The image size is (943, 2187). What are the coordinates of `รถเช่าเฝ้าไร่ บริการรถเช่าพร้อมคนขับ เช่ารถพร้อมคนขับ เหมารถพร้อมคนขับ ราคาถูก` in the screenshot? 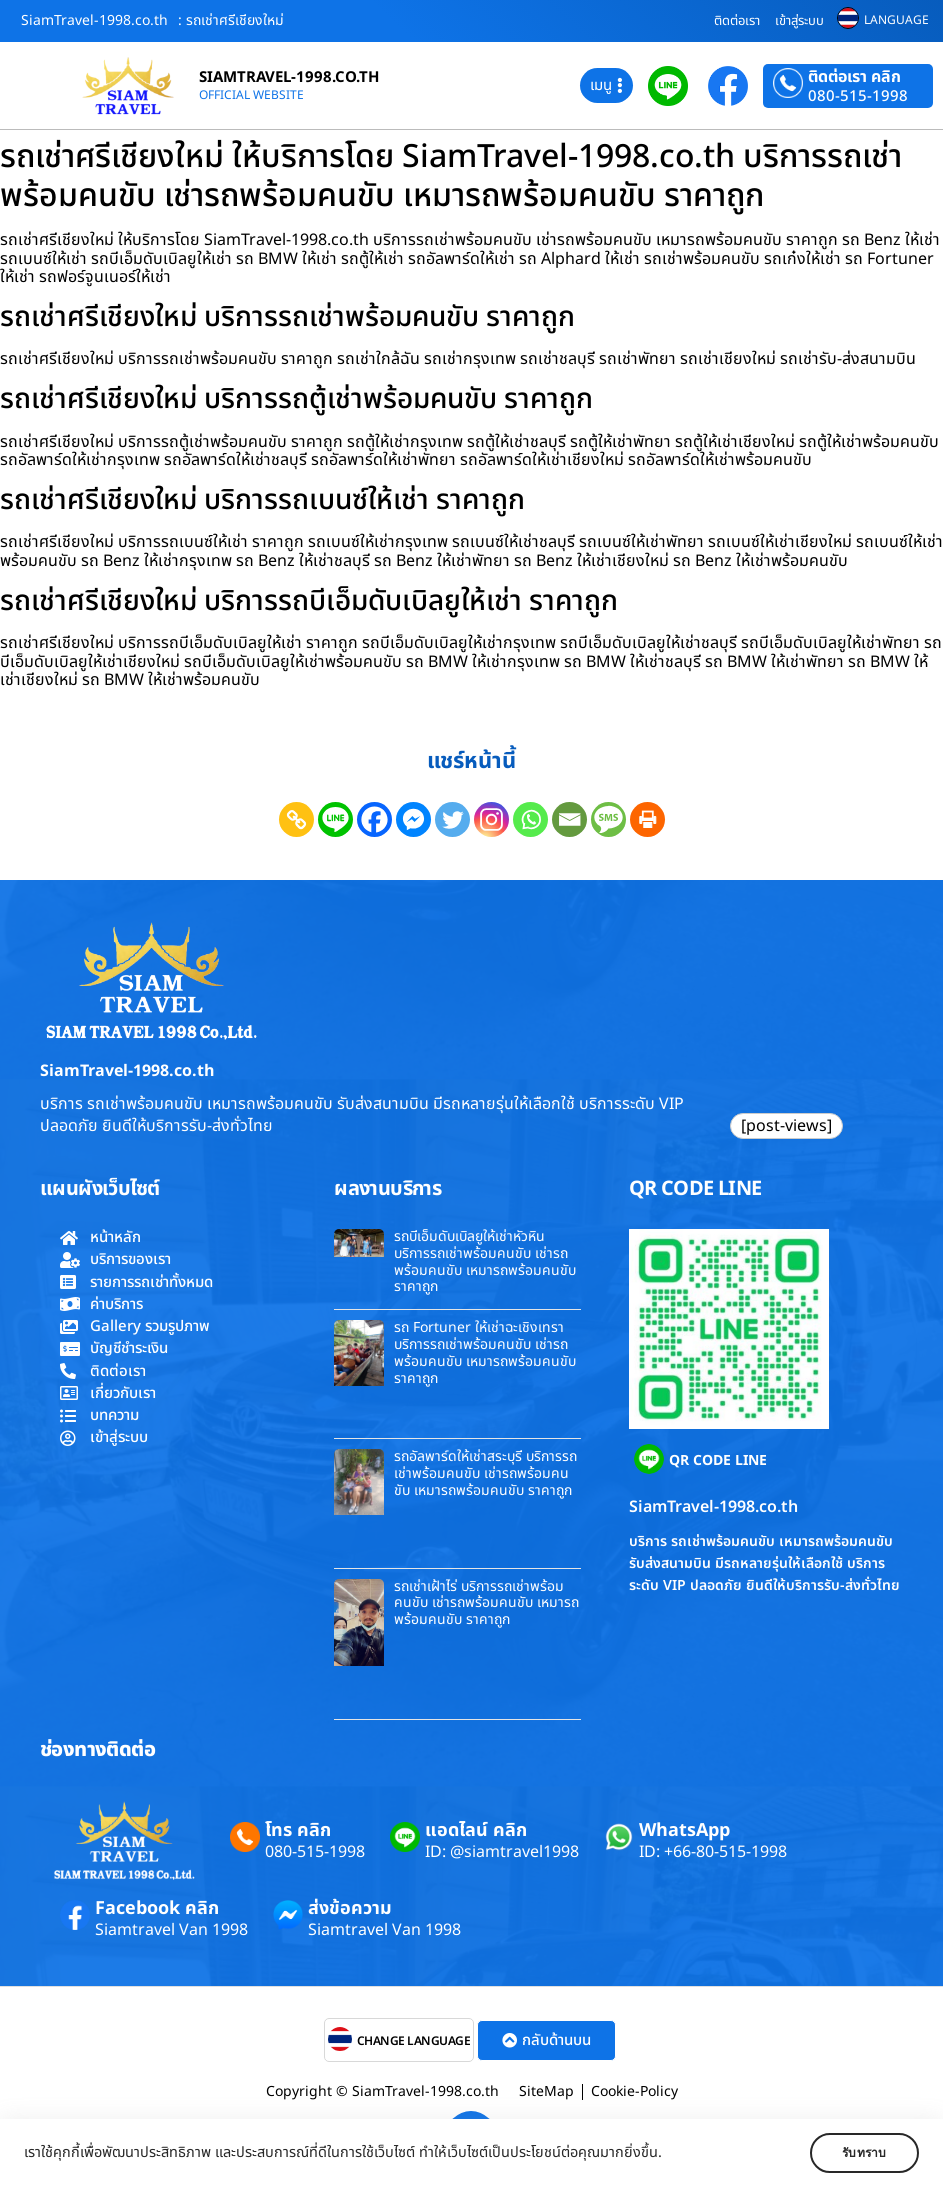 It's located at (486, 1603).